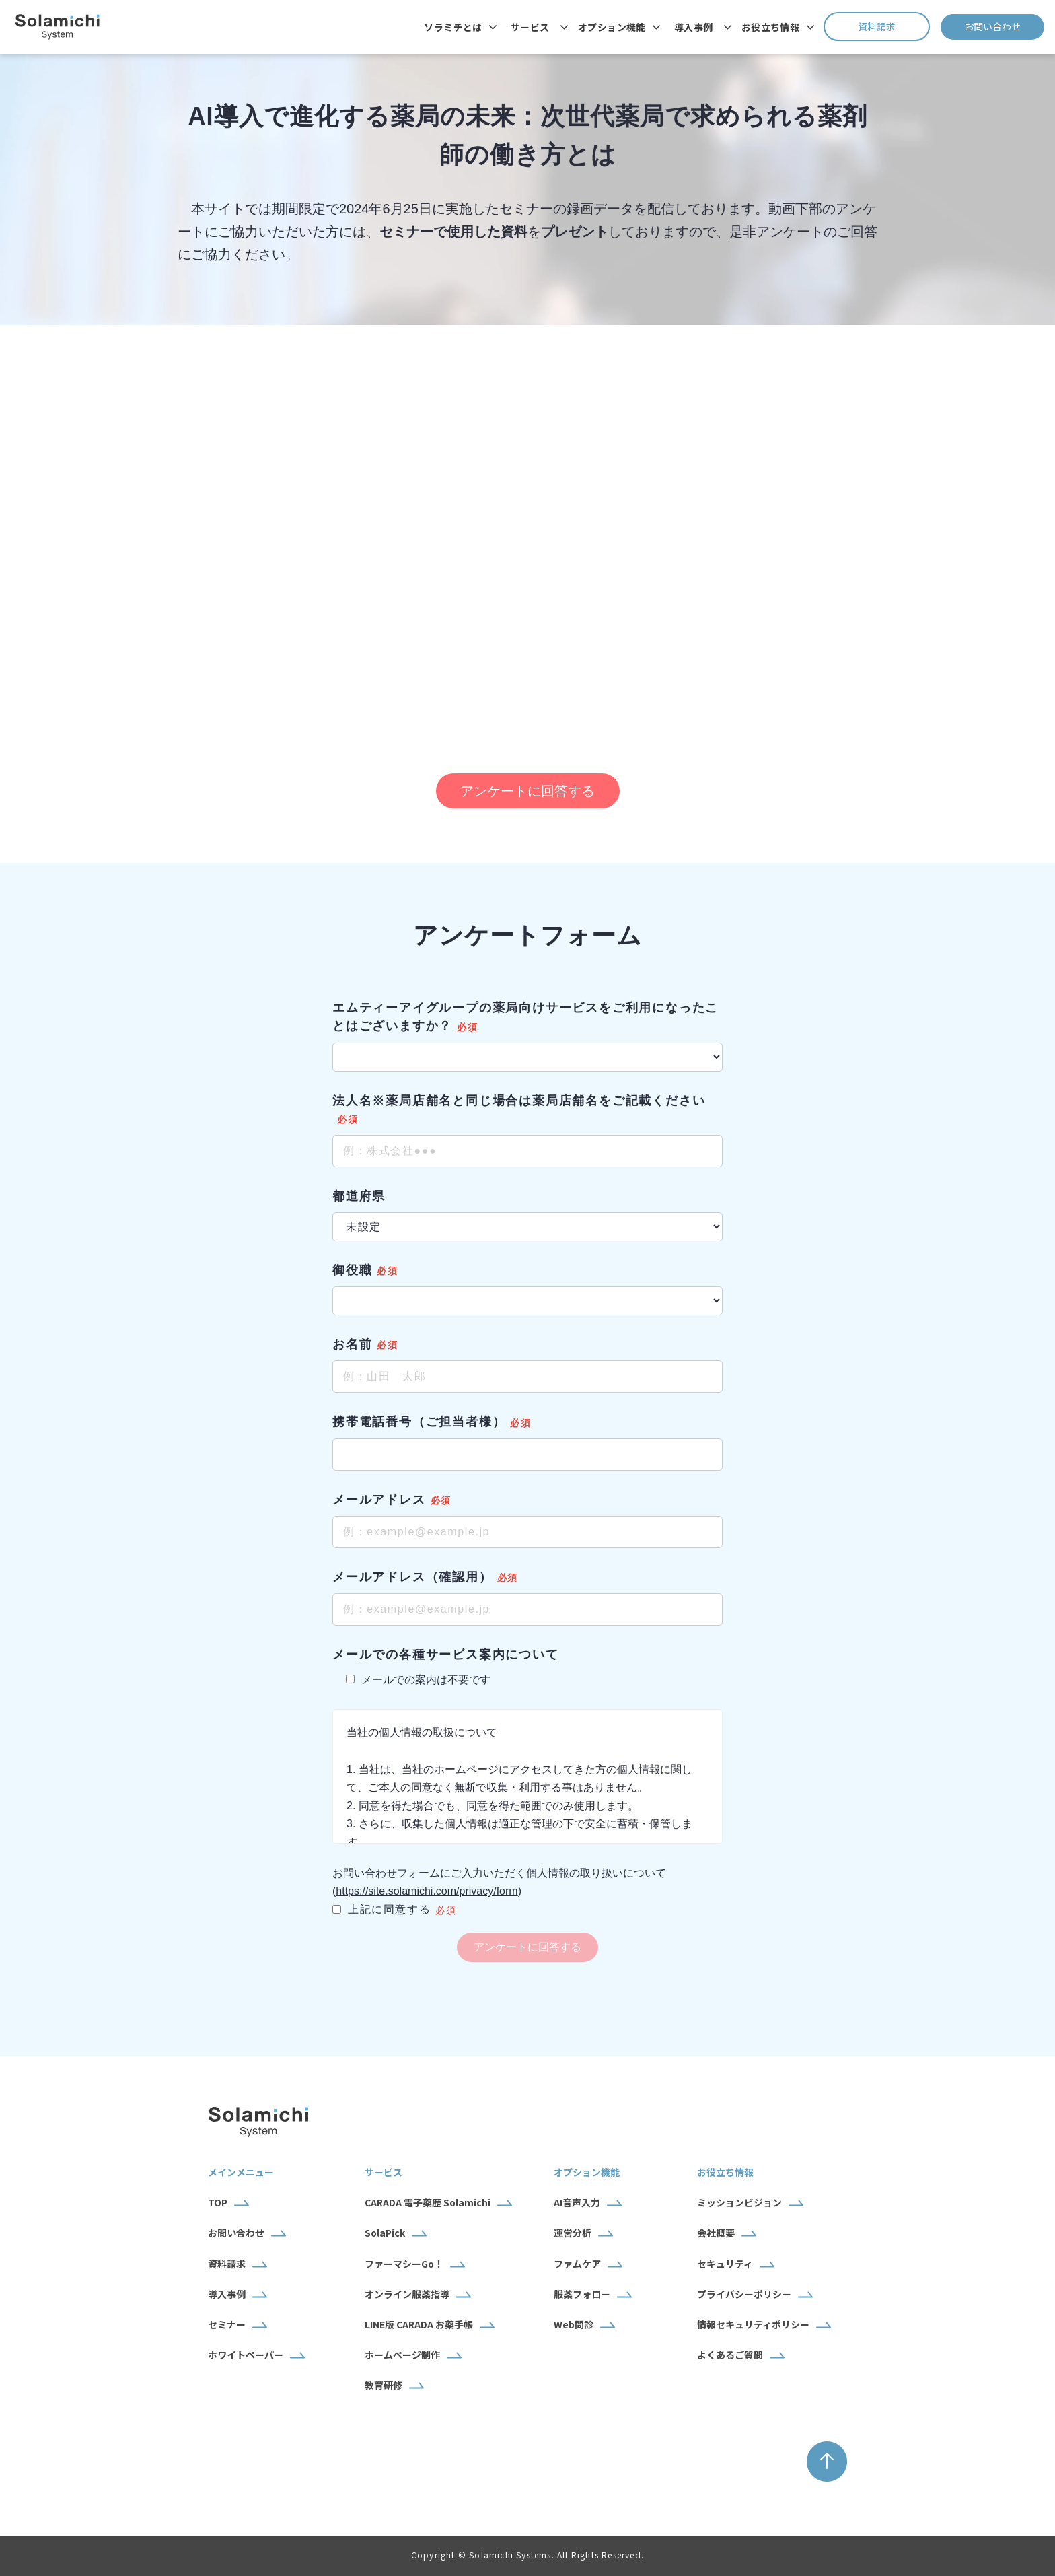 The image size is (1055, 2576). Describe the element at coordinates (693, 27) in the screenshot. I see `導入事例` at that location.